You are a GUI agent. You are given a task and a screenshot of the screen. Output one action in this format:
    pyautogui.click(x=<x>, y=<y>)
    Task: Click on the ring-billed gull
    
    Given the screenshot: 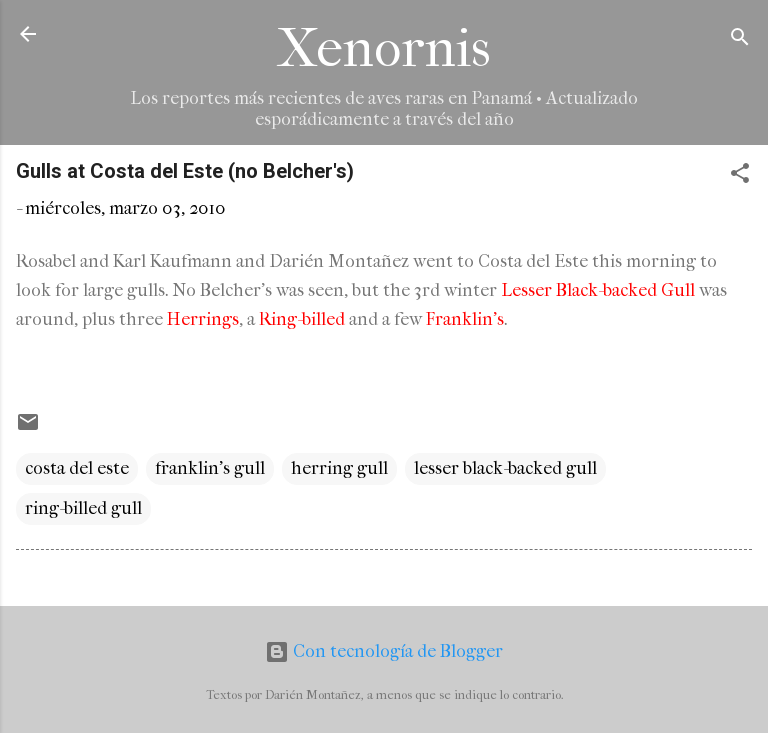 What is the action you would take?
    pyautogui.click(x=83, y=508)
    